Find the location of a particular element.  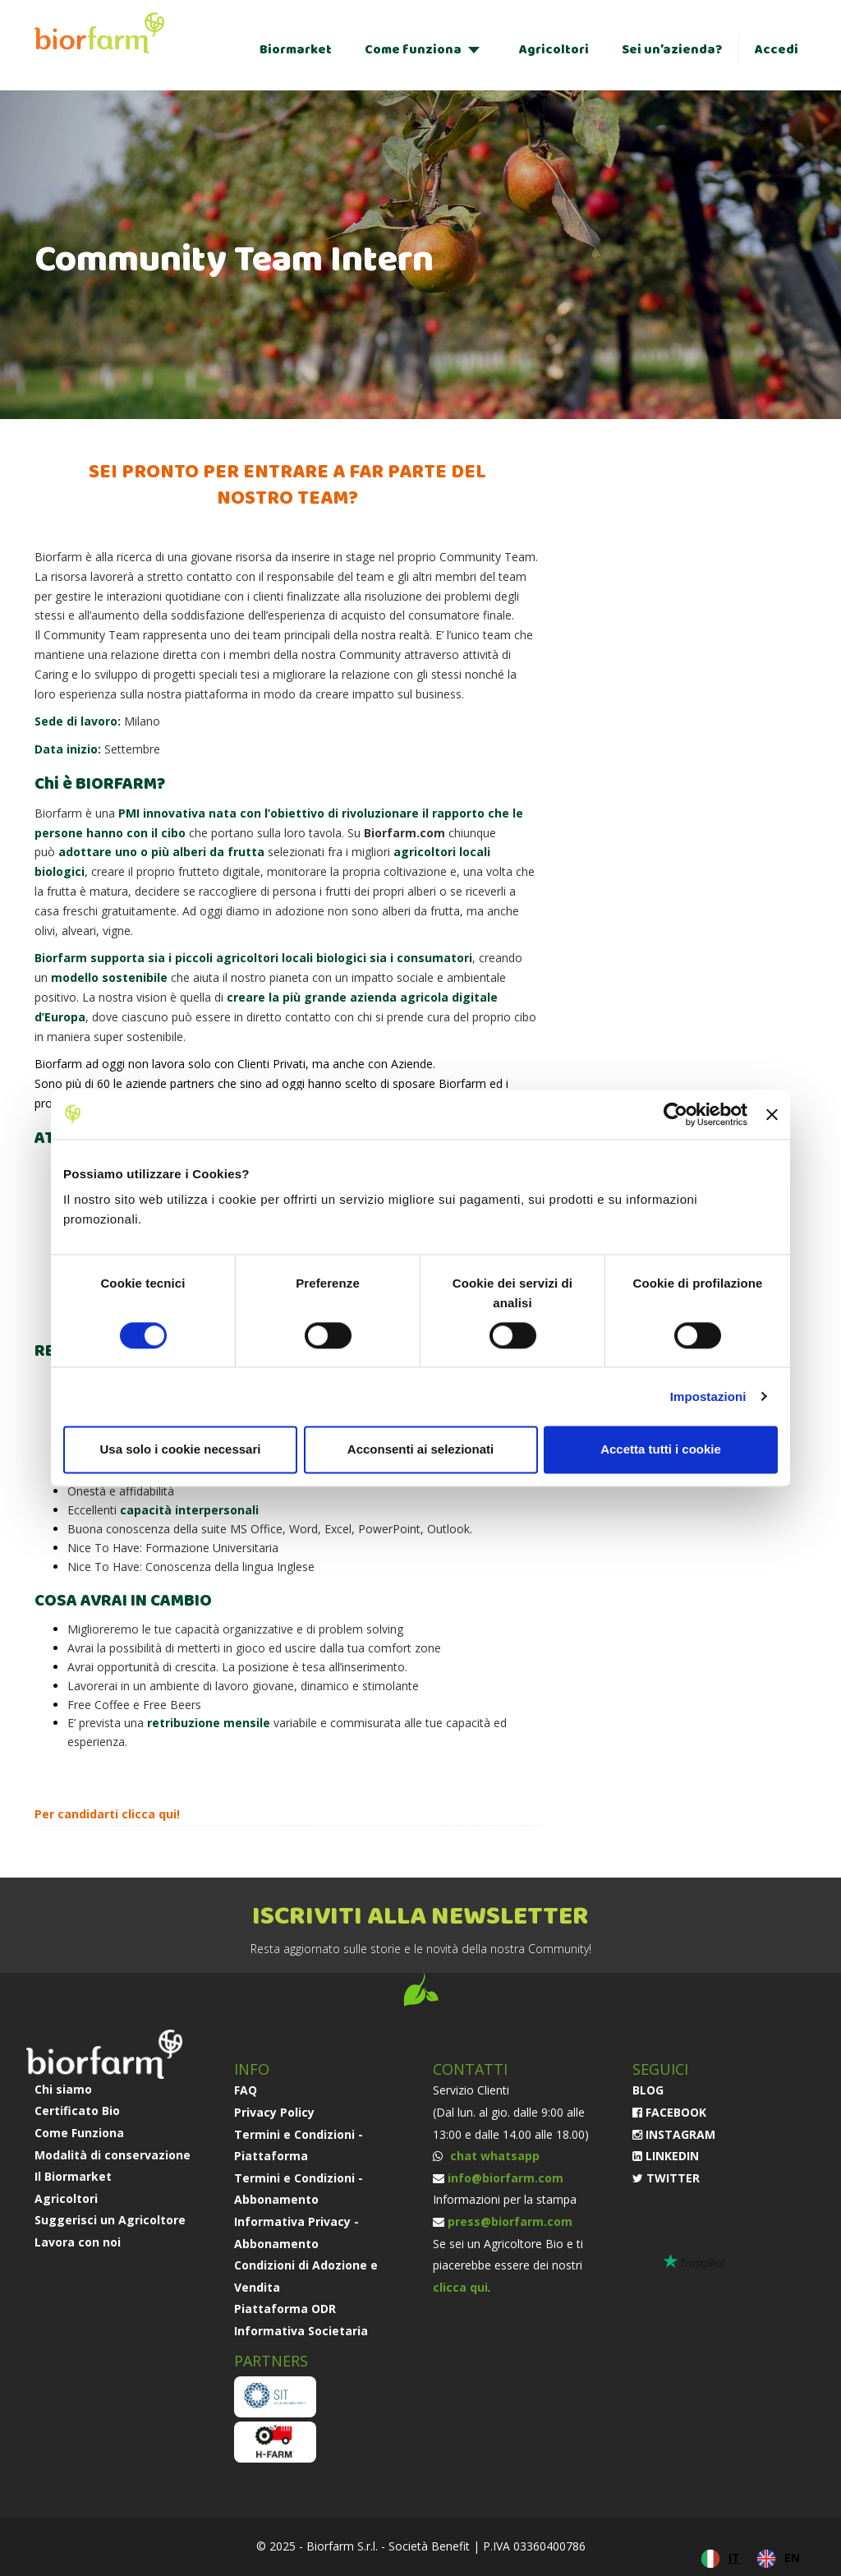

Privacy Policy is located at coordinates (274, 2112).